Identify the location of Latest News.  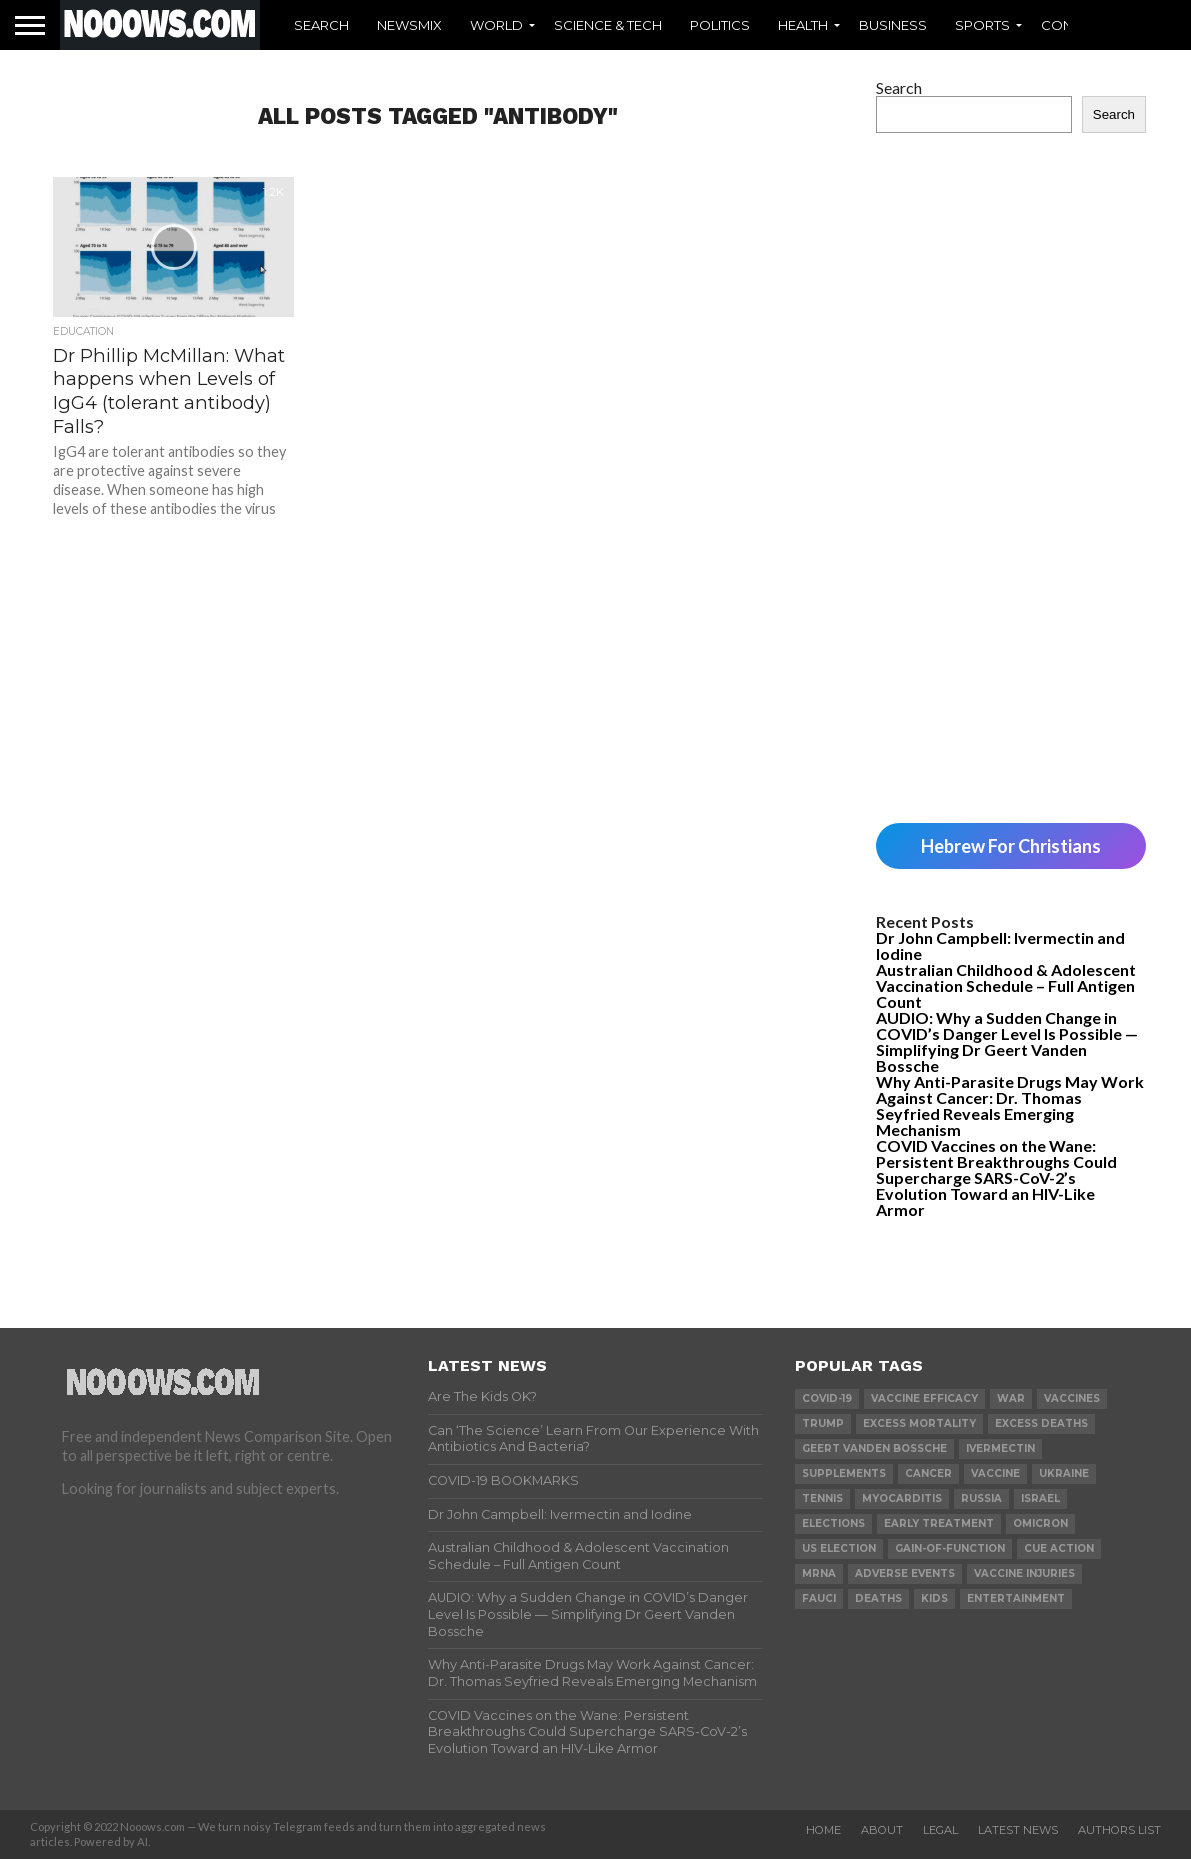
(1018, 1830).